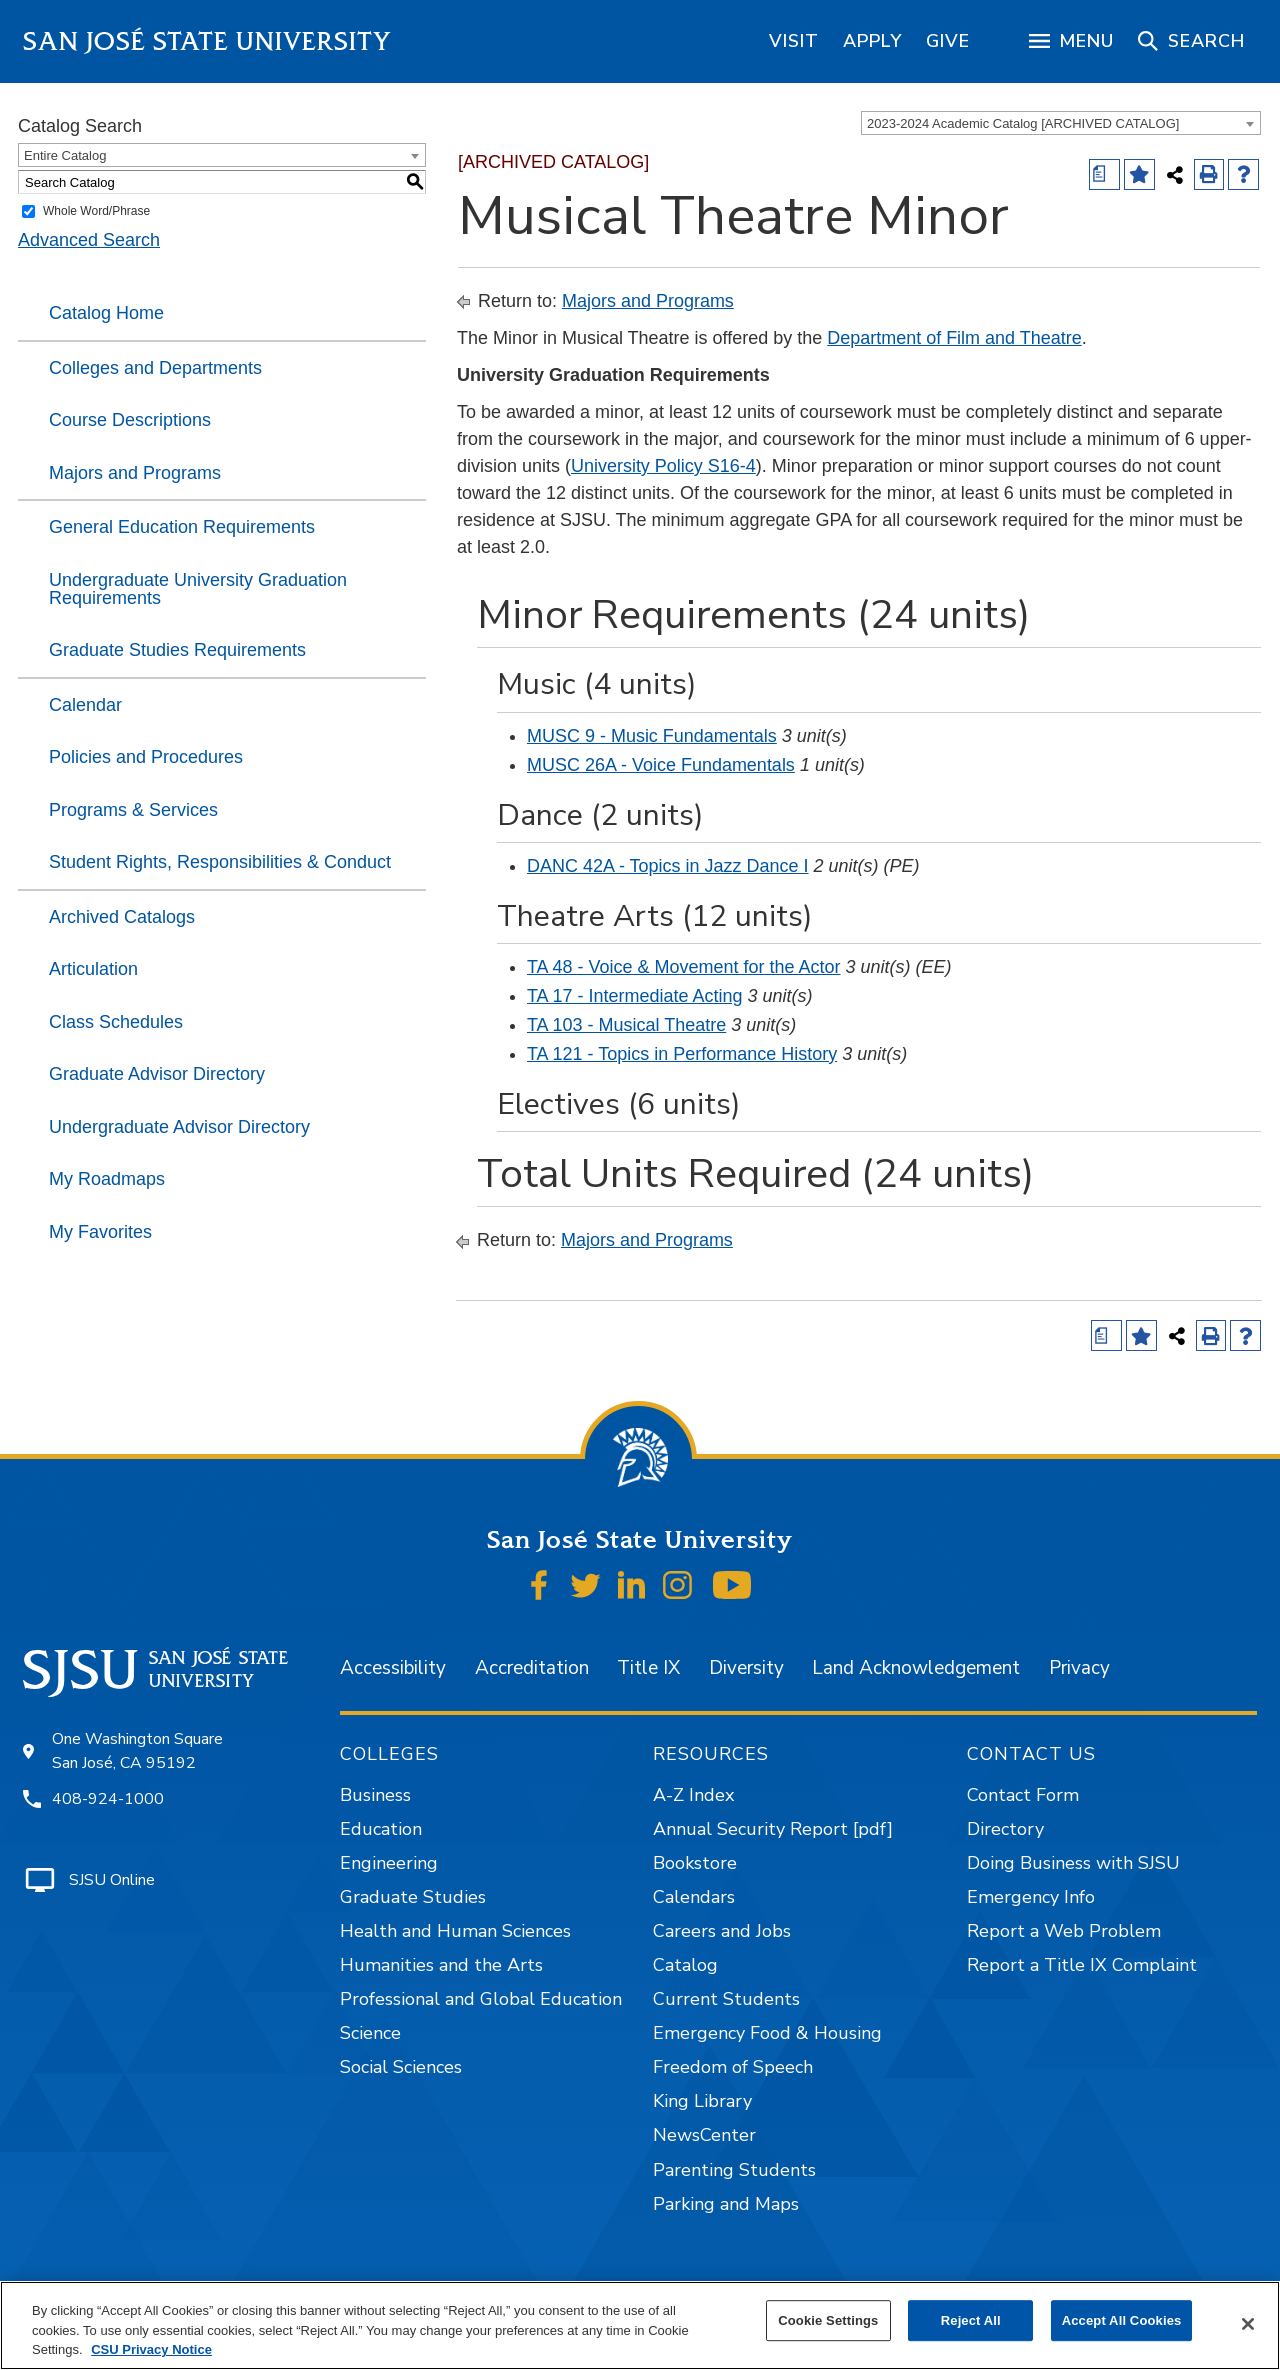 This screenshot has width=1280, height=2370. I want to click on Accessibility, so click(393, 1668).